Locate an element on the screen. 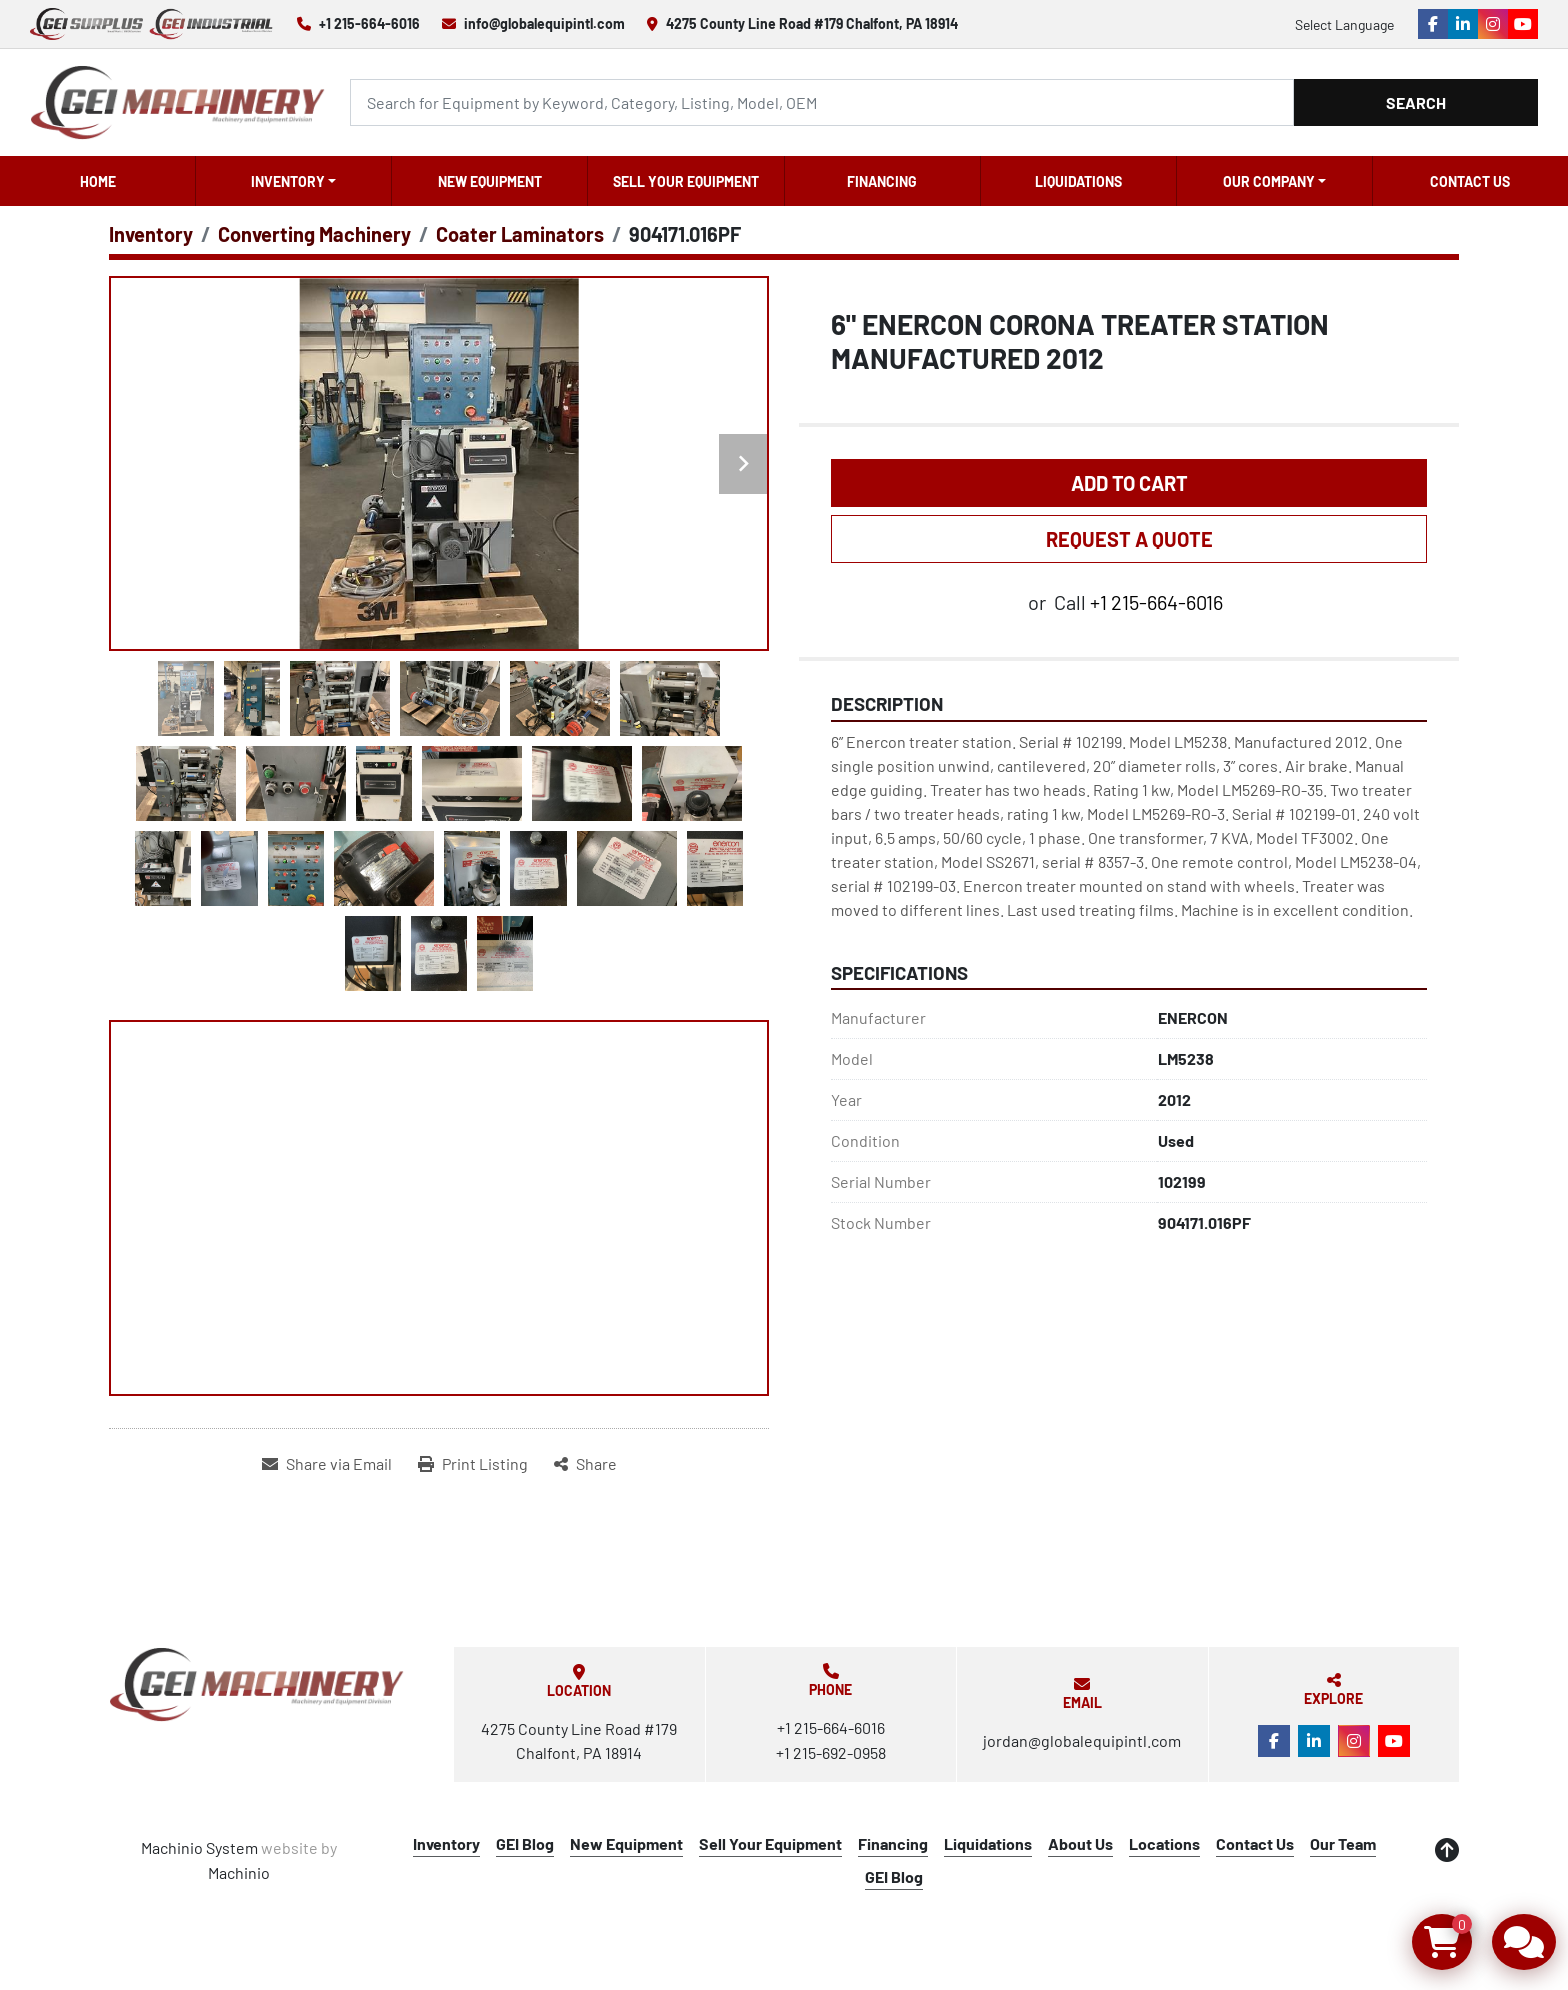 This screenshot has height=1990, width=1568. Financing is located at coordinates (882, 181).